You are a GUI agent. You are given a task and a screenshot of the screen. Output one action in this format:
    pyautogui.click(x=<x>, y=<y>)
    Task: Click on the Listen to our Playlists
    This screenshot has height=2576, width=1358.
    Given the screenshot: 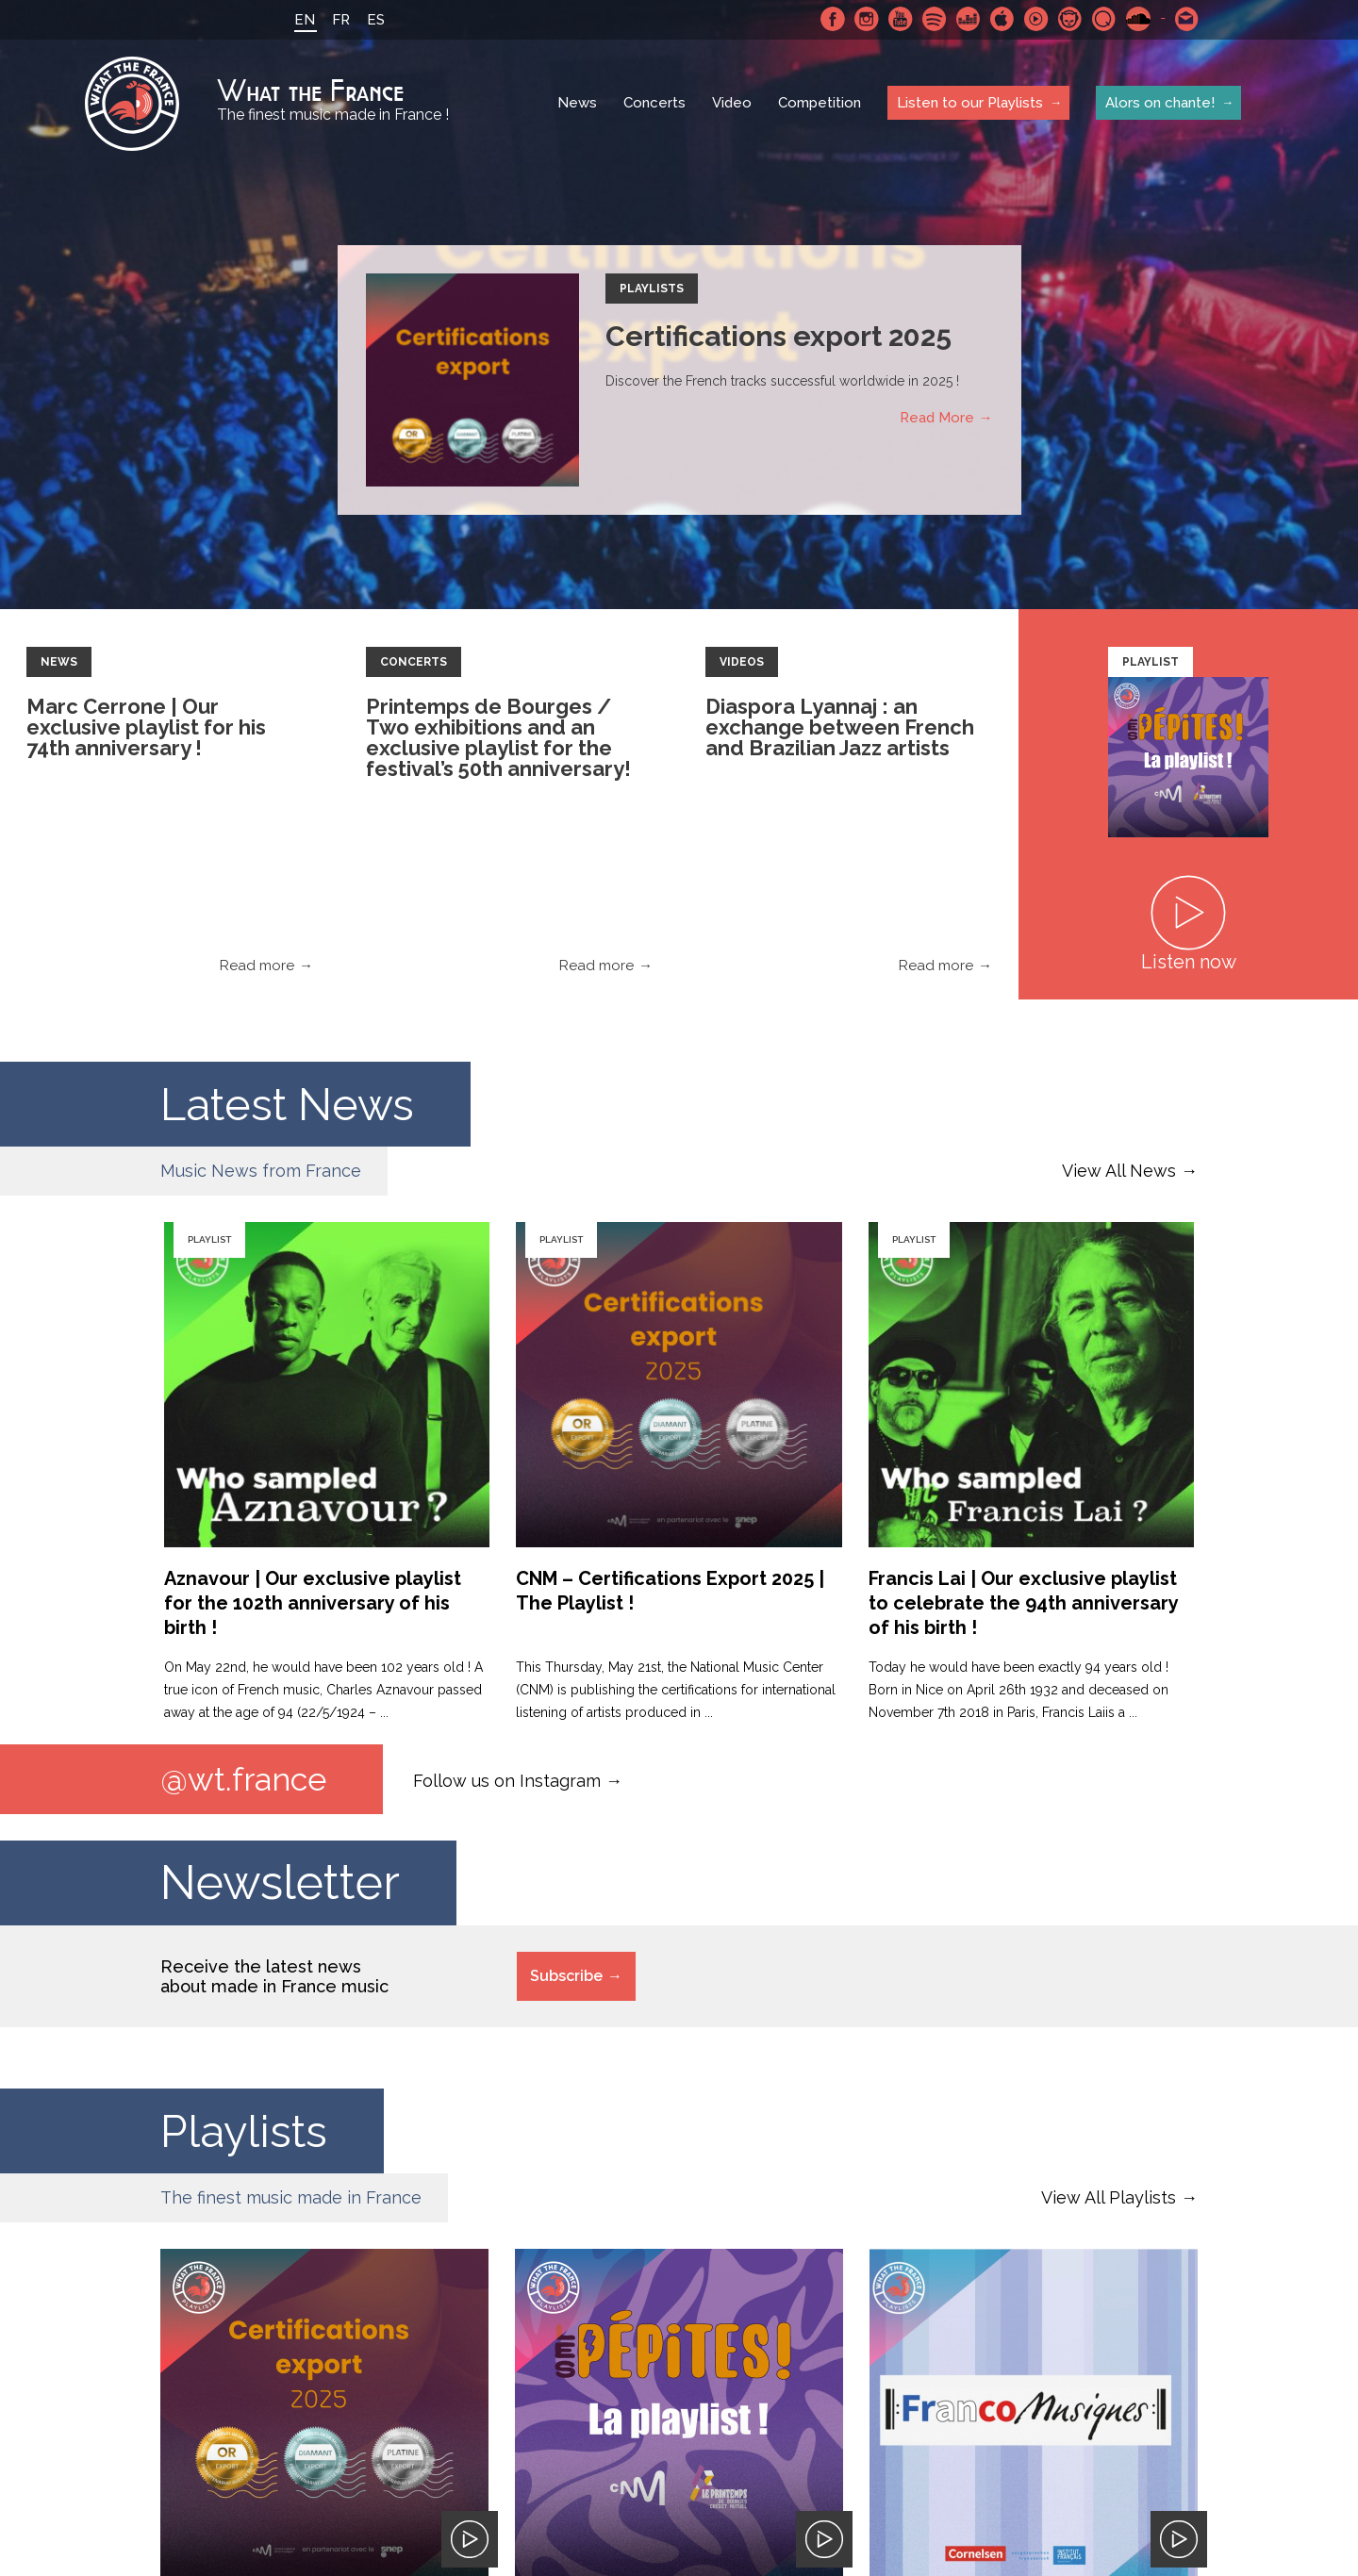 What is the action you would take?
    pyautogui.click(x=970, y=102)
    